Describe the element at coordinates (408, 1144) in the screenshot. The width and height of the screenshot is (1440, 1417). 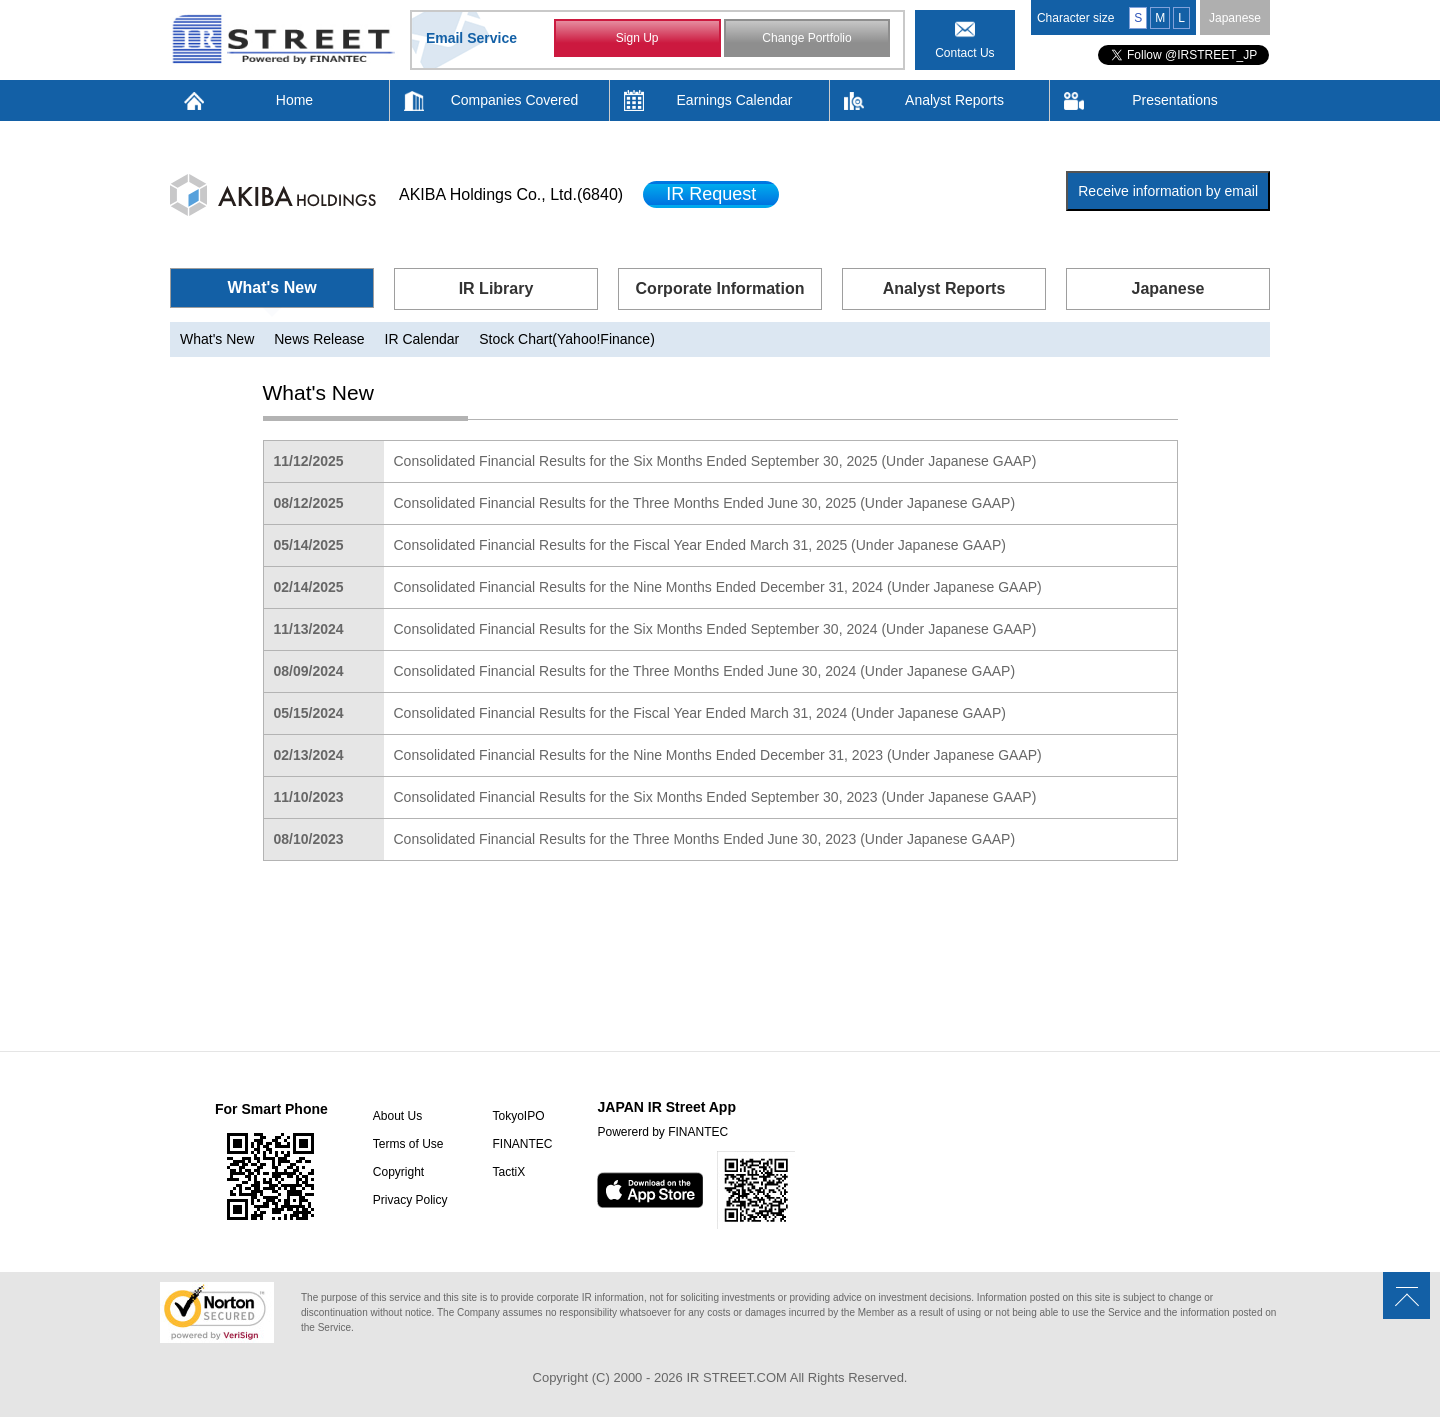
I see `Terms of Use` at that location.